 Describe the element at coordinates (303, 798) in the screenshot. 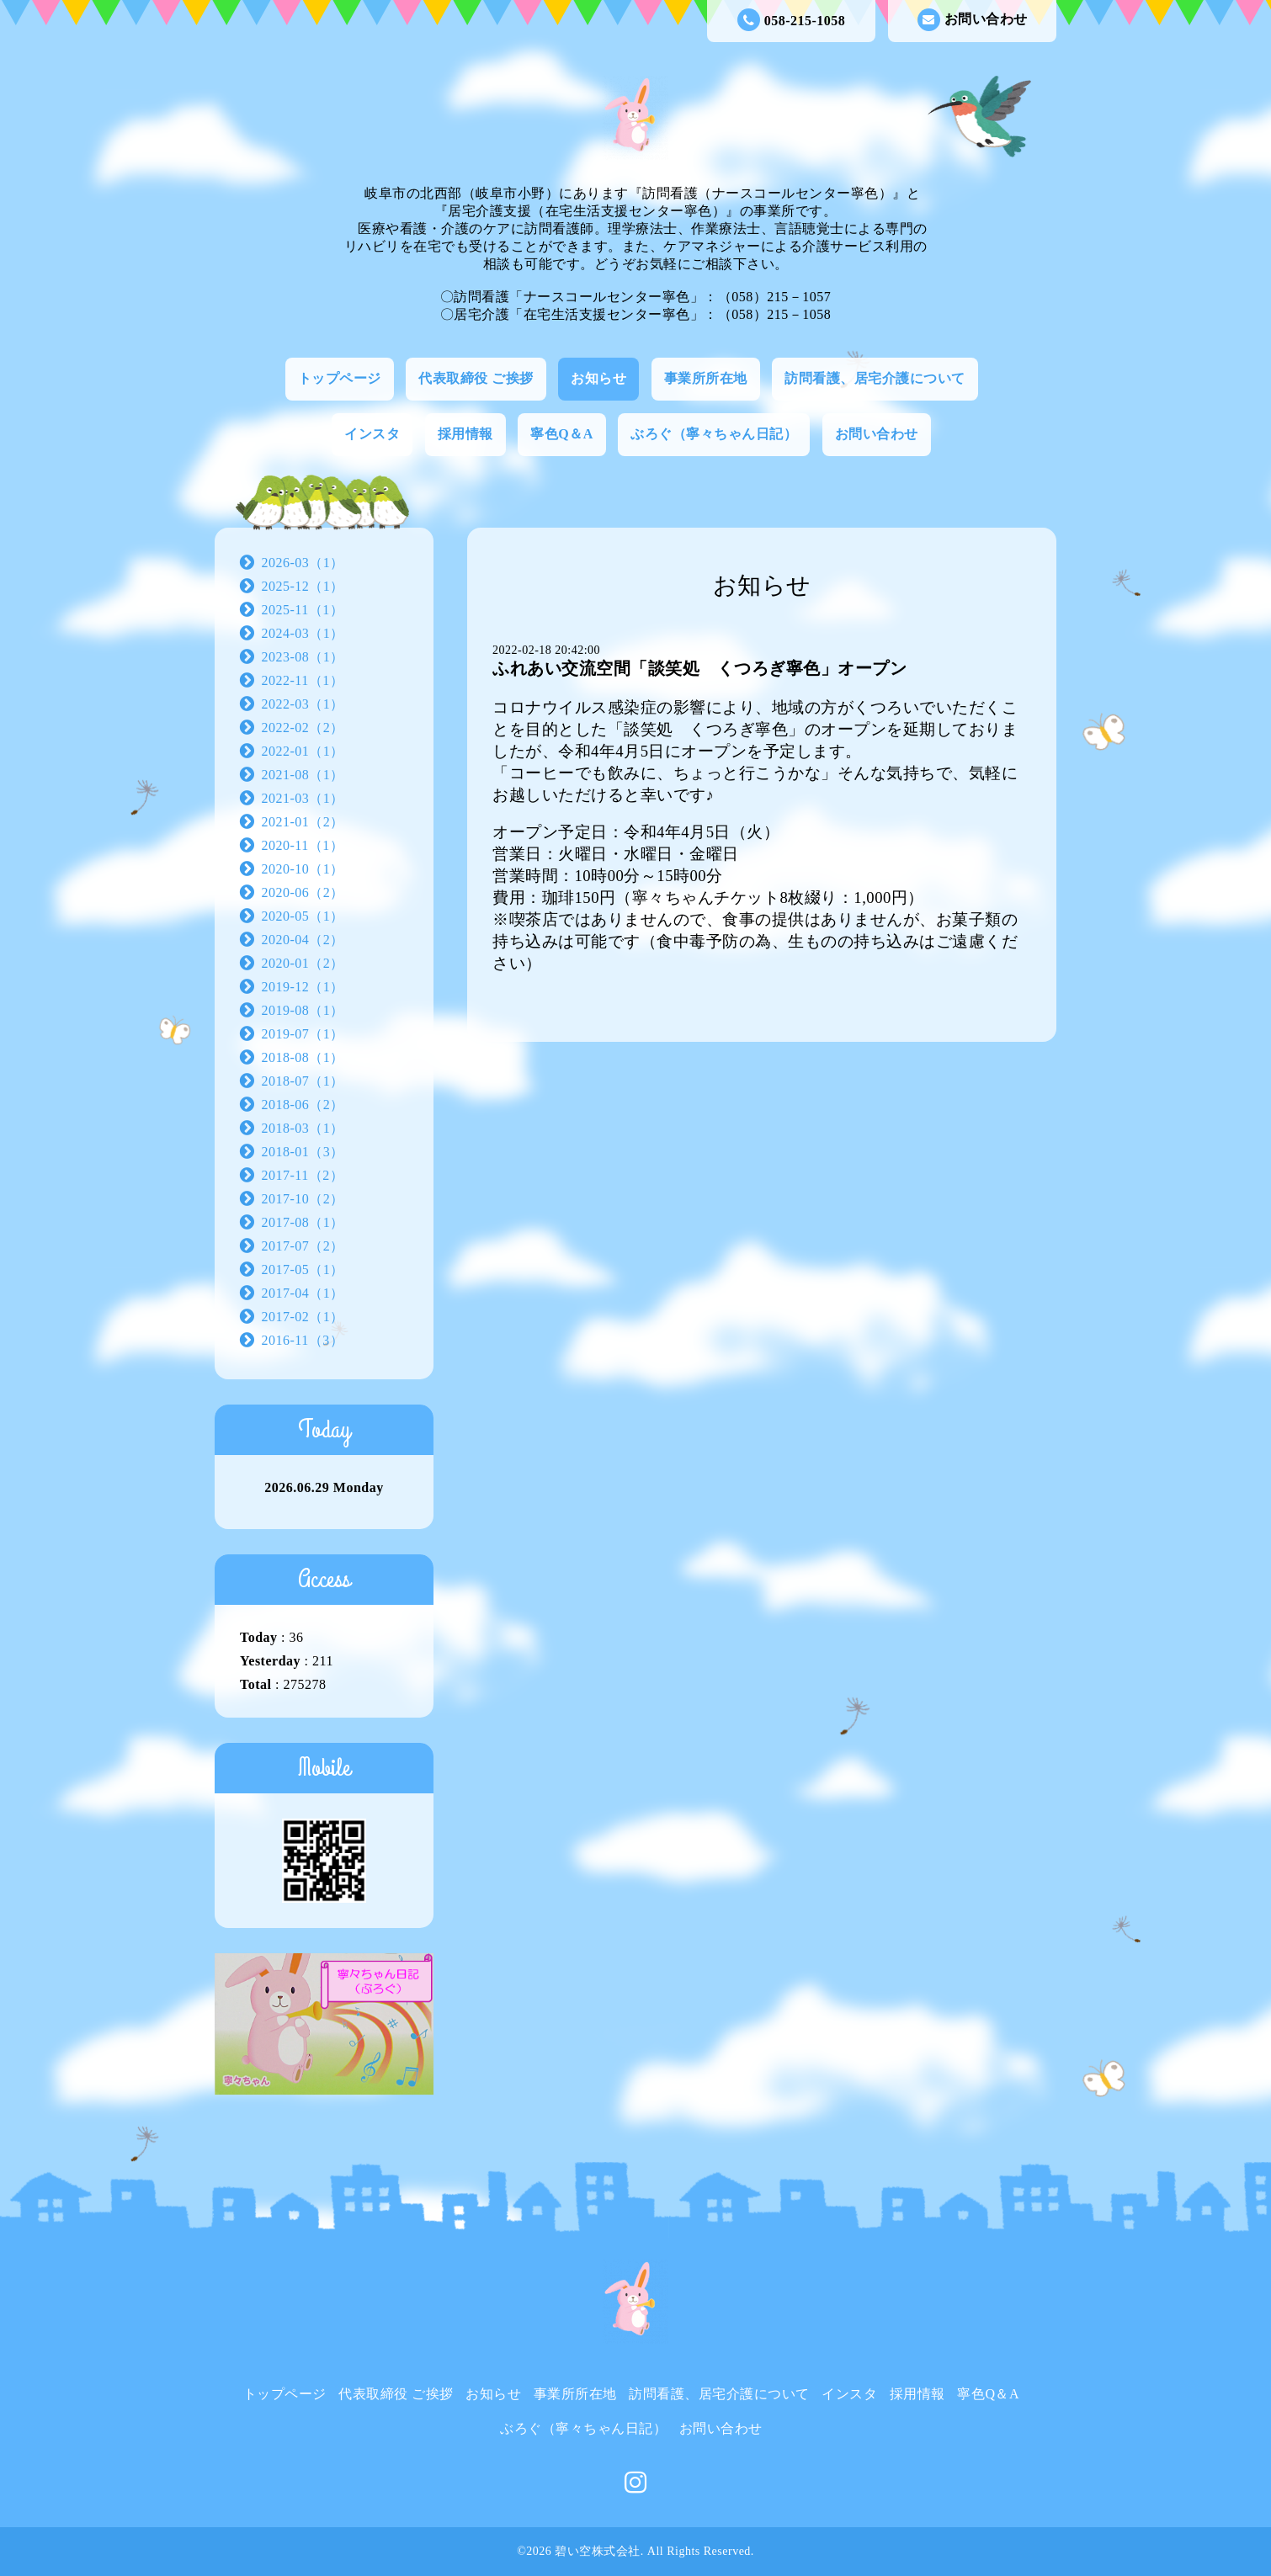

I see `2021-03（1）` at that location.